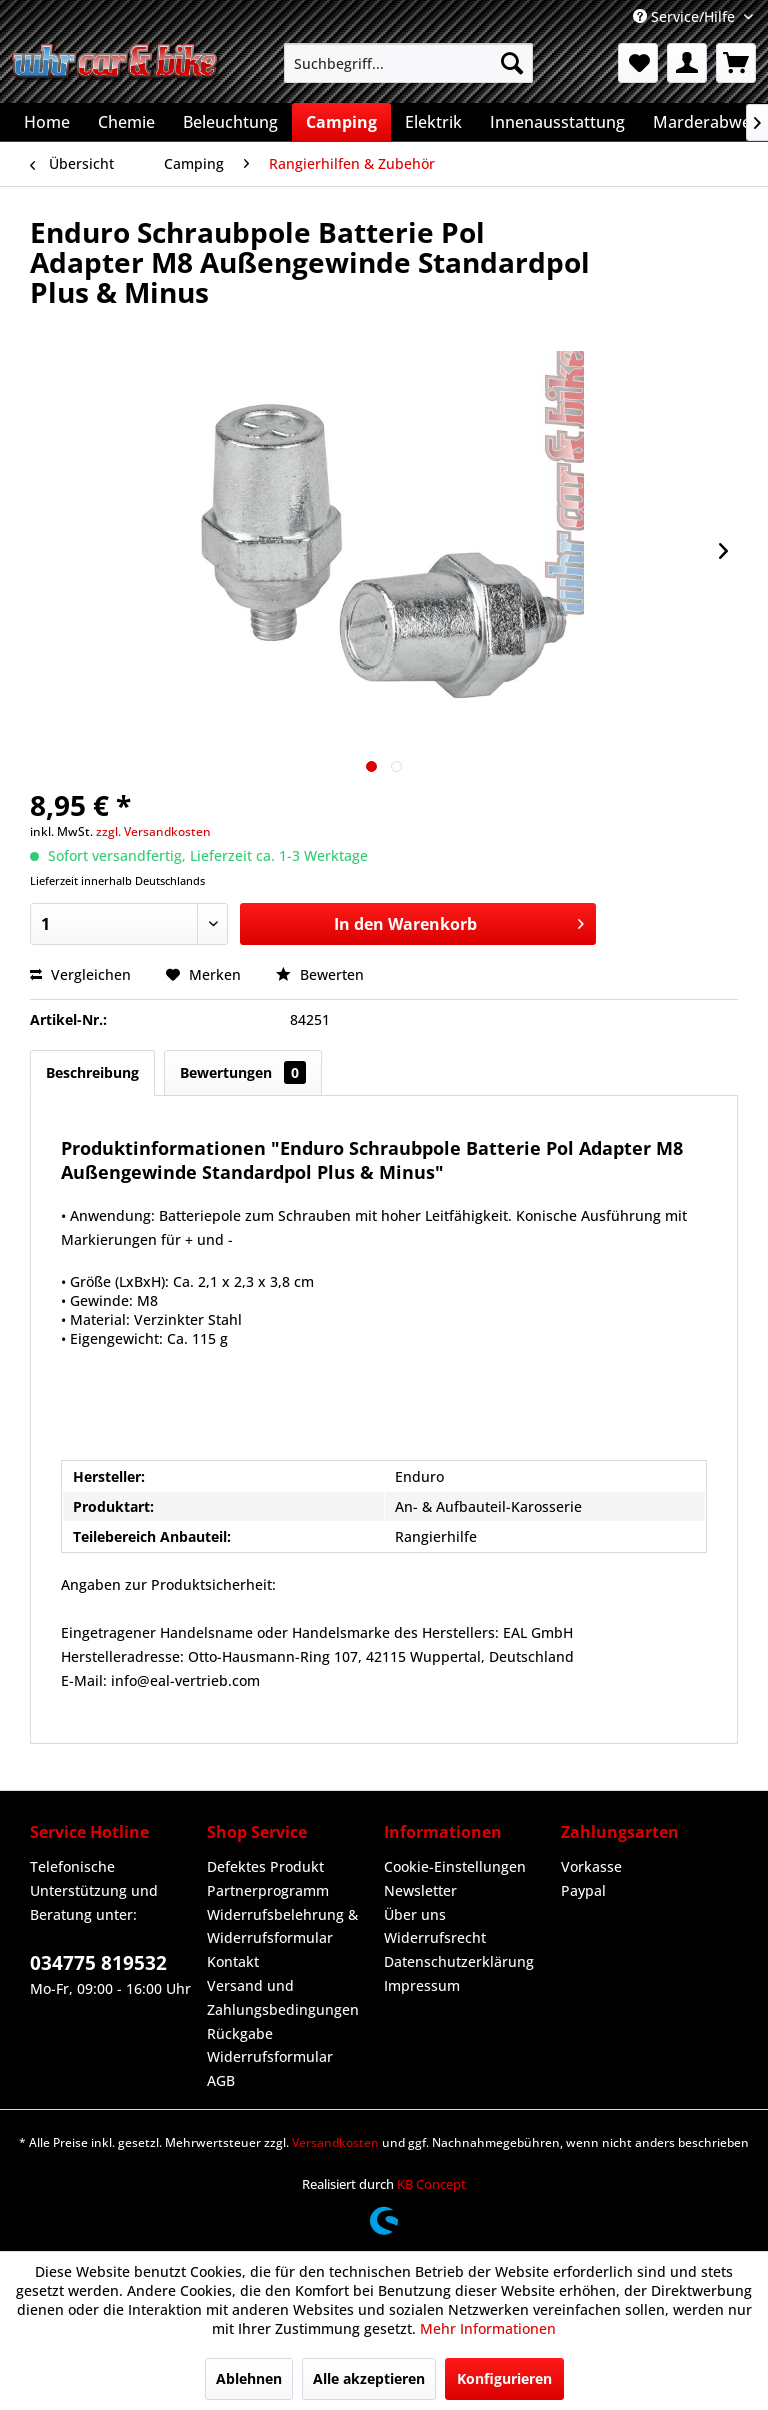  What do you see at coordinates (233, 1961) in the screenshot?
I see `Kontakt` at bounding box center [233, 1961].